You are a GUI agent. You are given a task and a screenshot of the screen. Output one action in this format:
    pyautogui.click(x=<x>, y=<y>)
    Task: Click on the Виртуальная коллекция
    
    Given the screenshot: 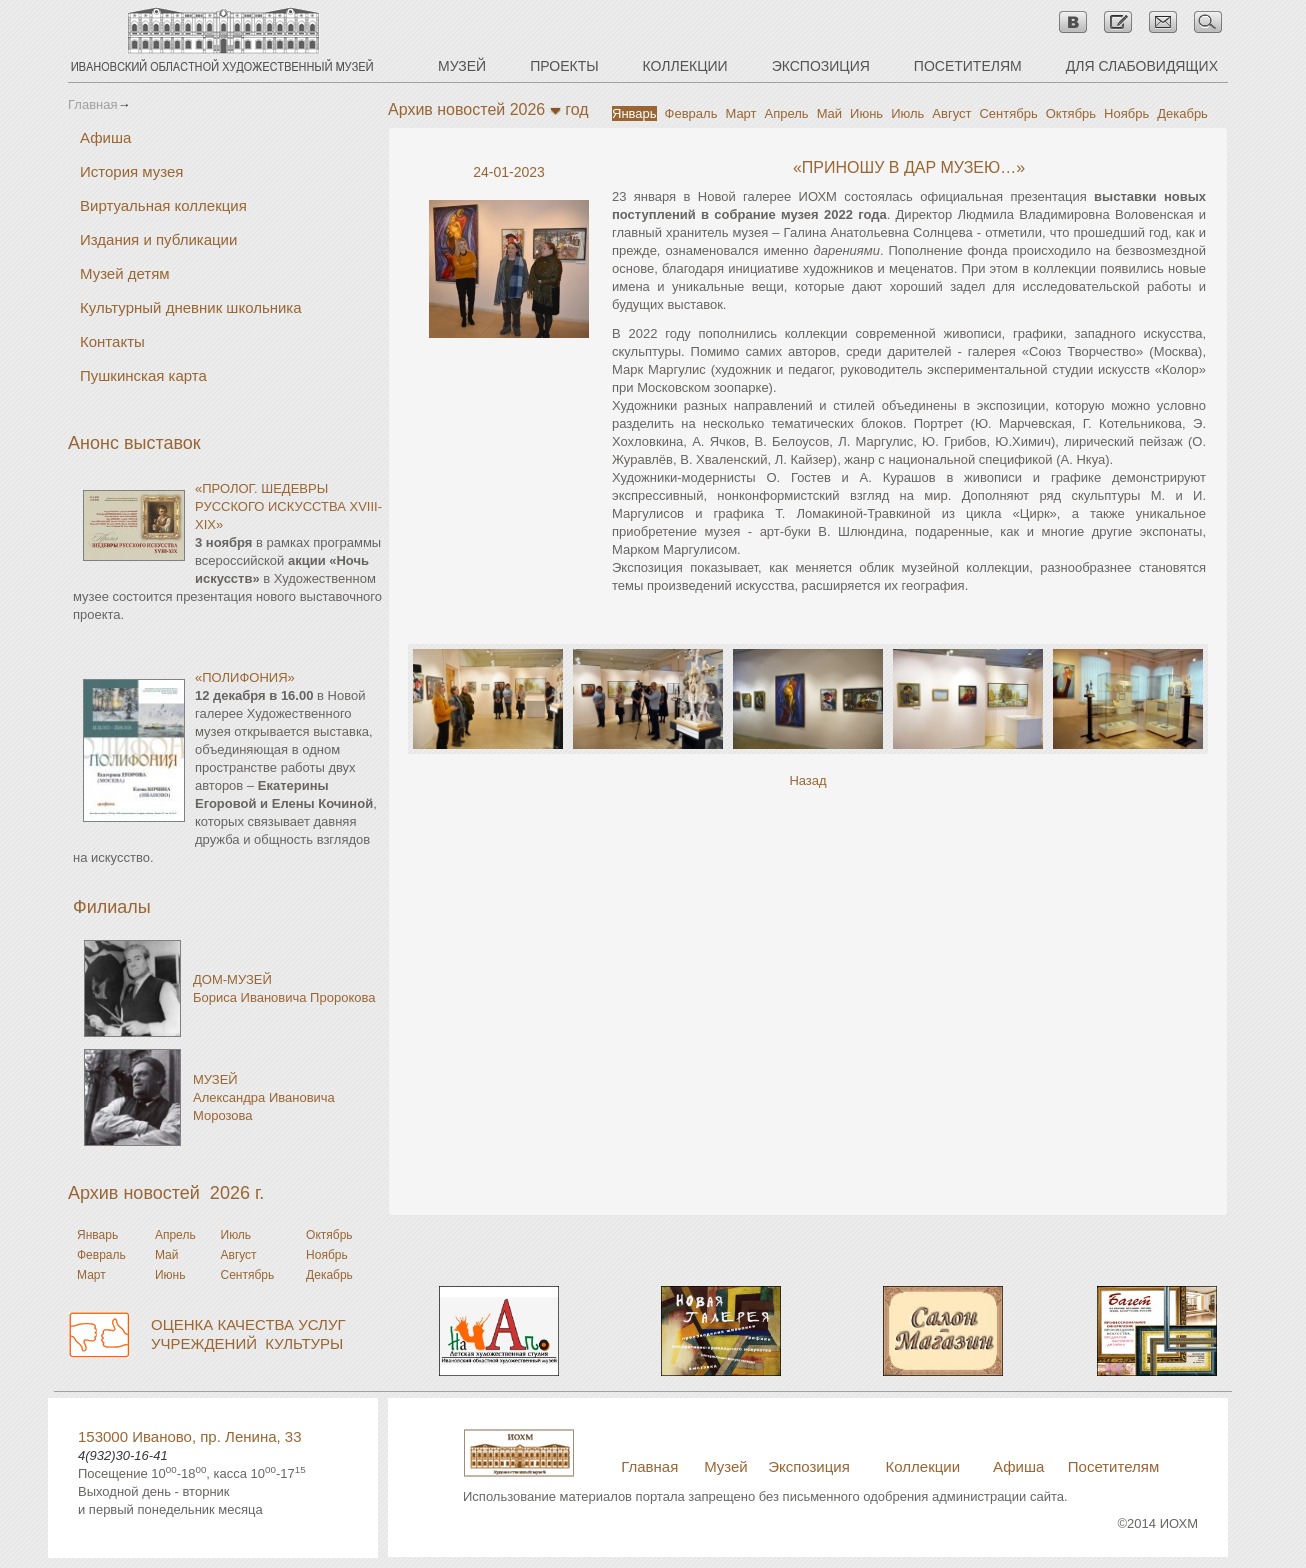 What is the action you would take?
    pyautogui.click(x=163, y=205)
    